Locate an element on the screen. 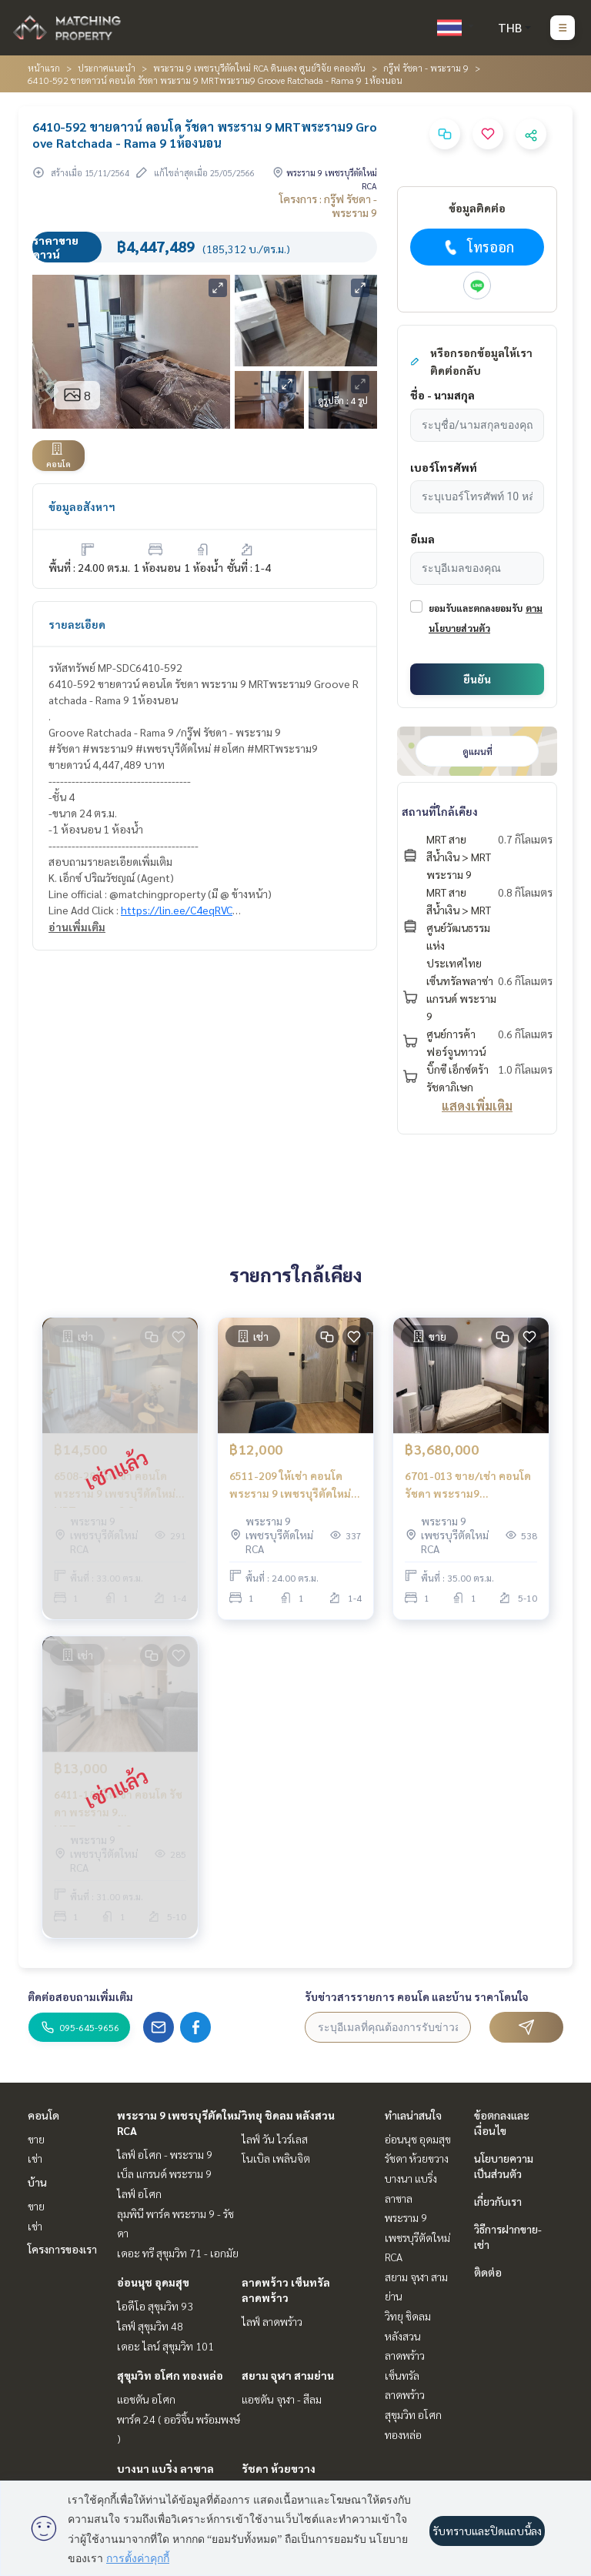 This screenshot has width=591, height=2576. โครงการ : กรู๊ฟ รัชดา - พระราม 9 is located at coordinates (328, 205).